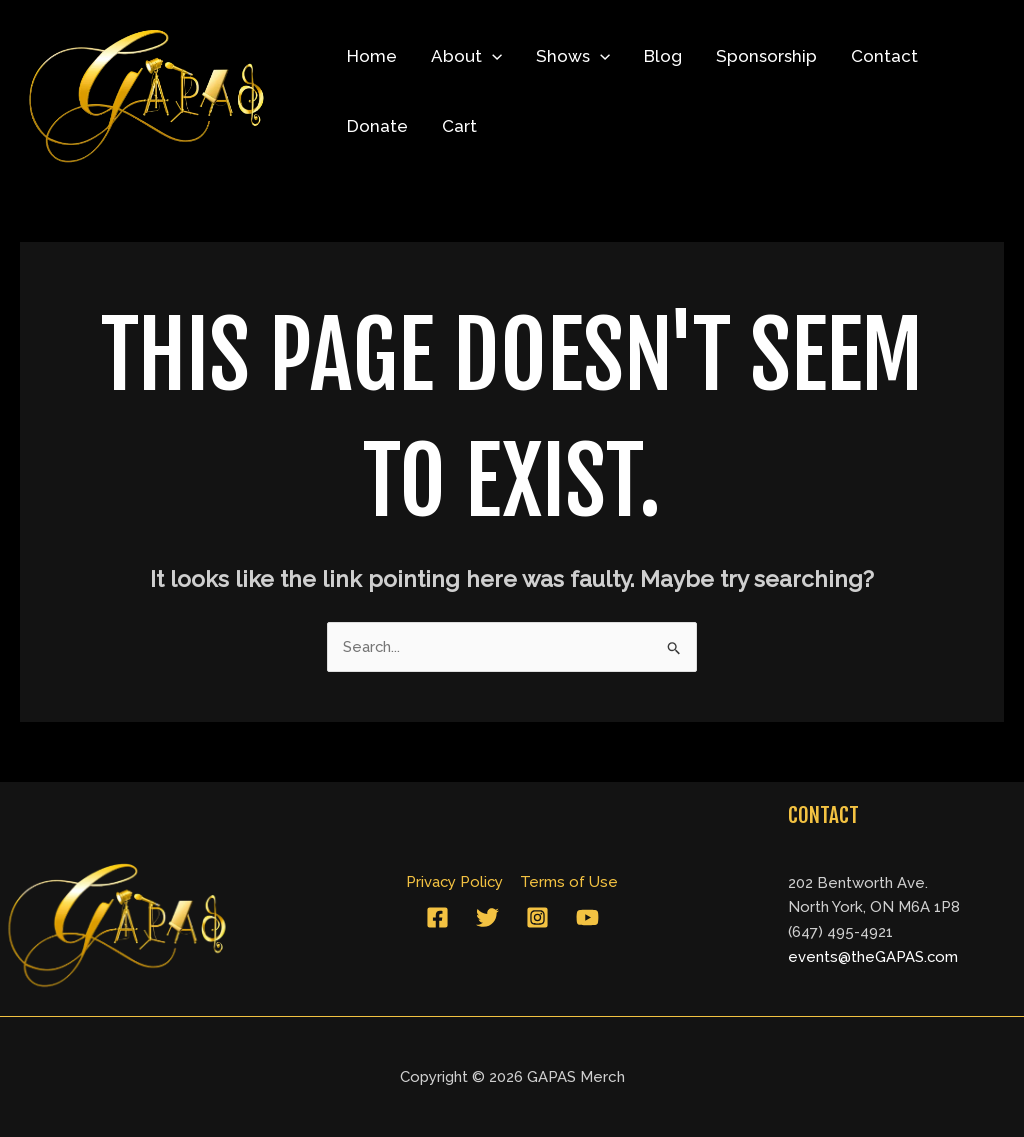 The width and height of the screenshot is (1024, 1137). Describe the element at coordinates (569, 882) in the screenshot. I see `Terms of Use` at that location.